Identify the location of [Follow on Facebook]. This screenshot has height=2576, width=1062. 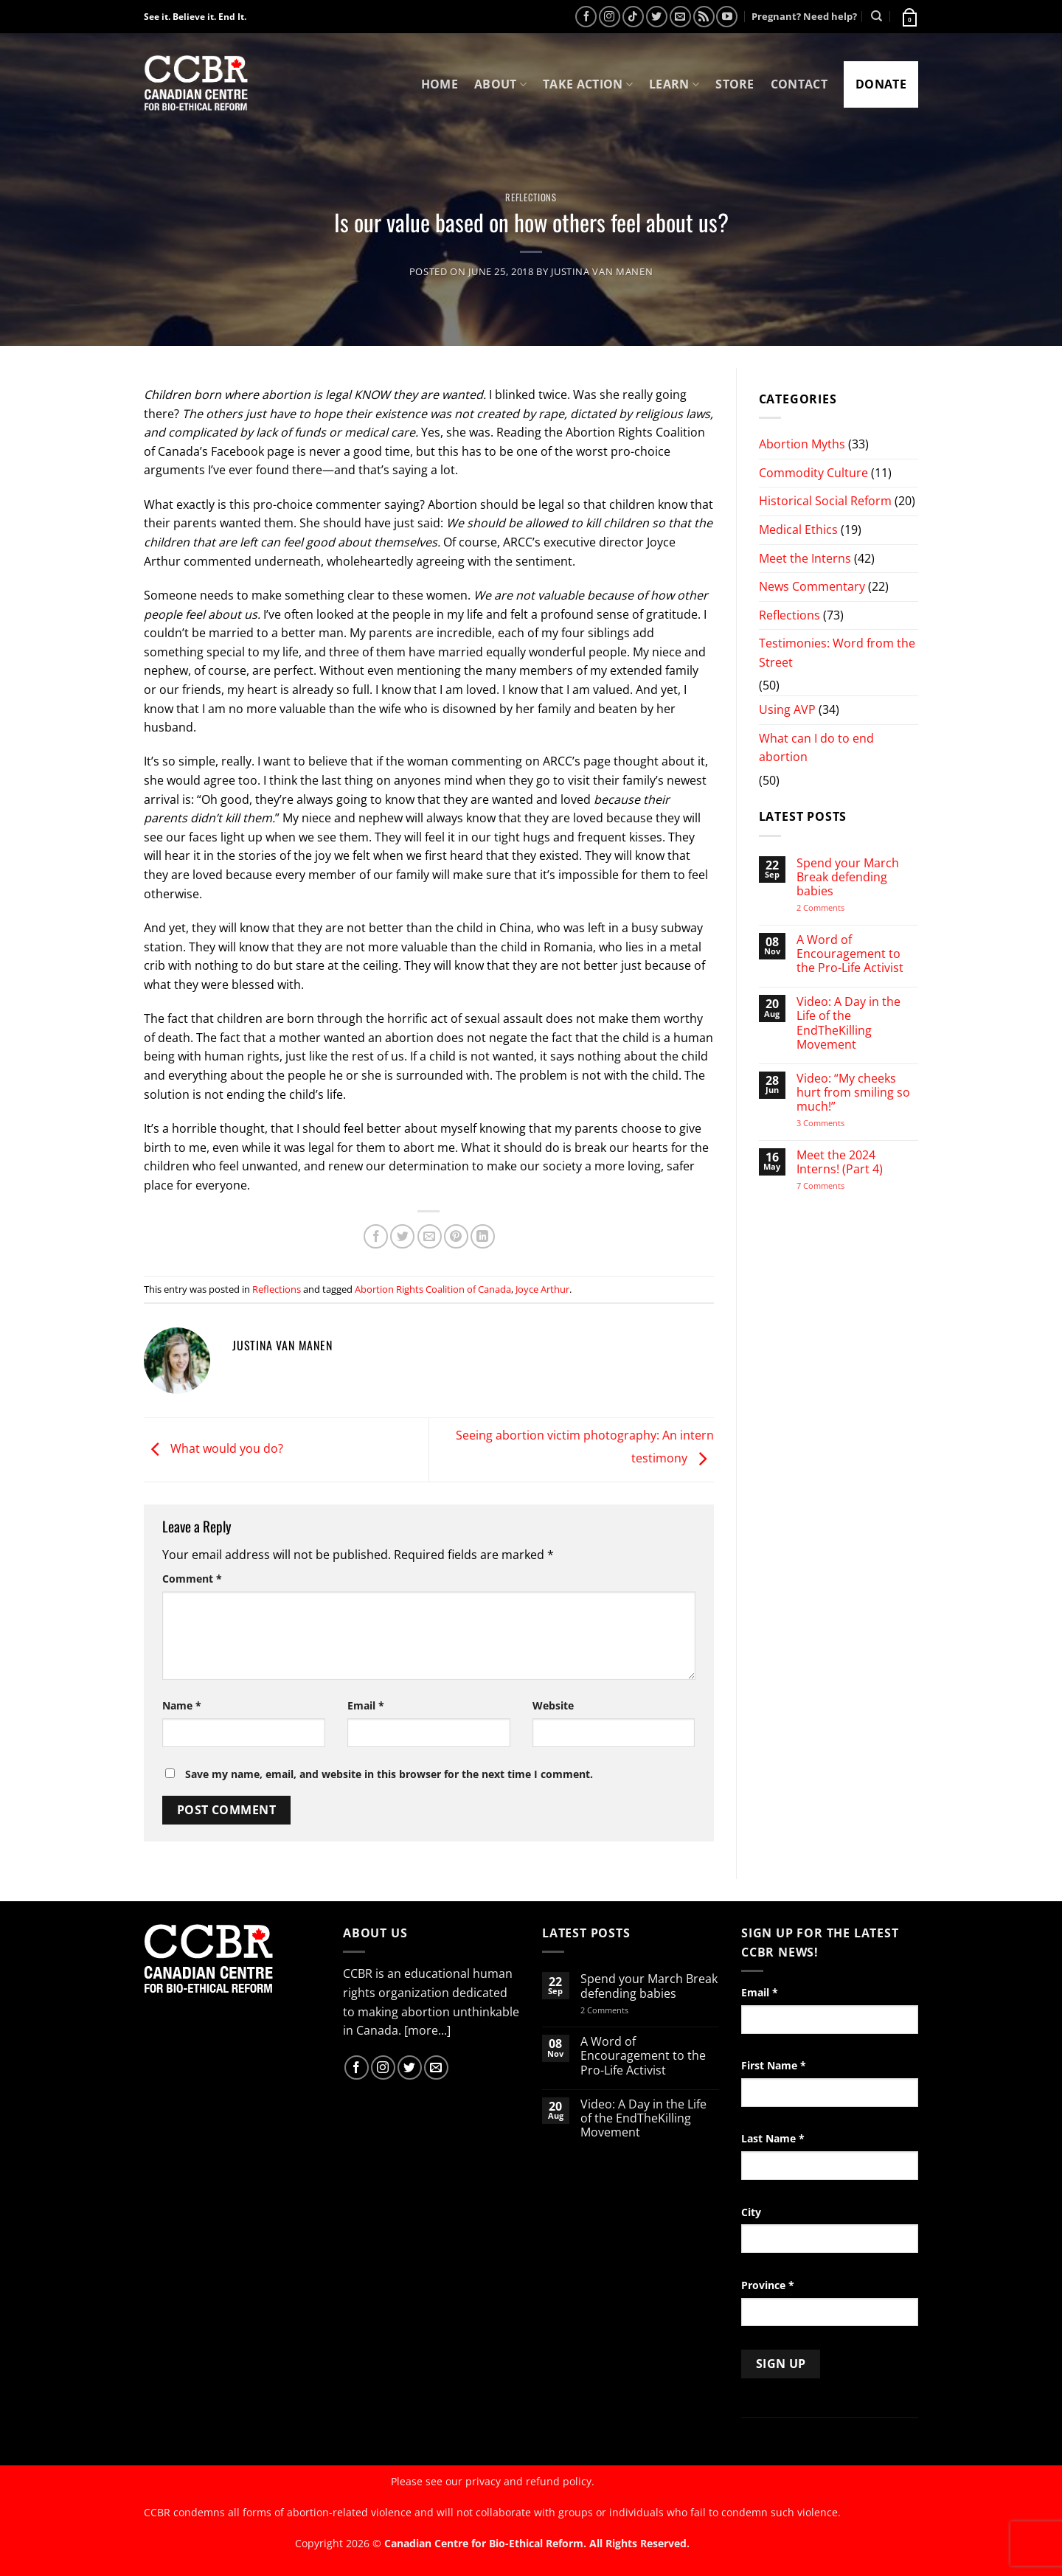
(586, 16).